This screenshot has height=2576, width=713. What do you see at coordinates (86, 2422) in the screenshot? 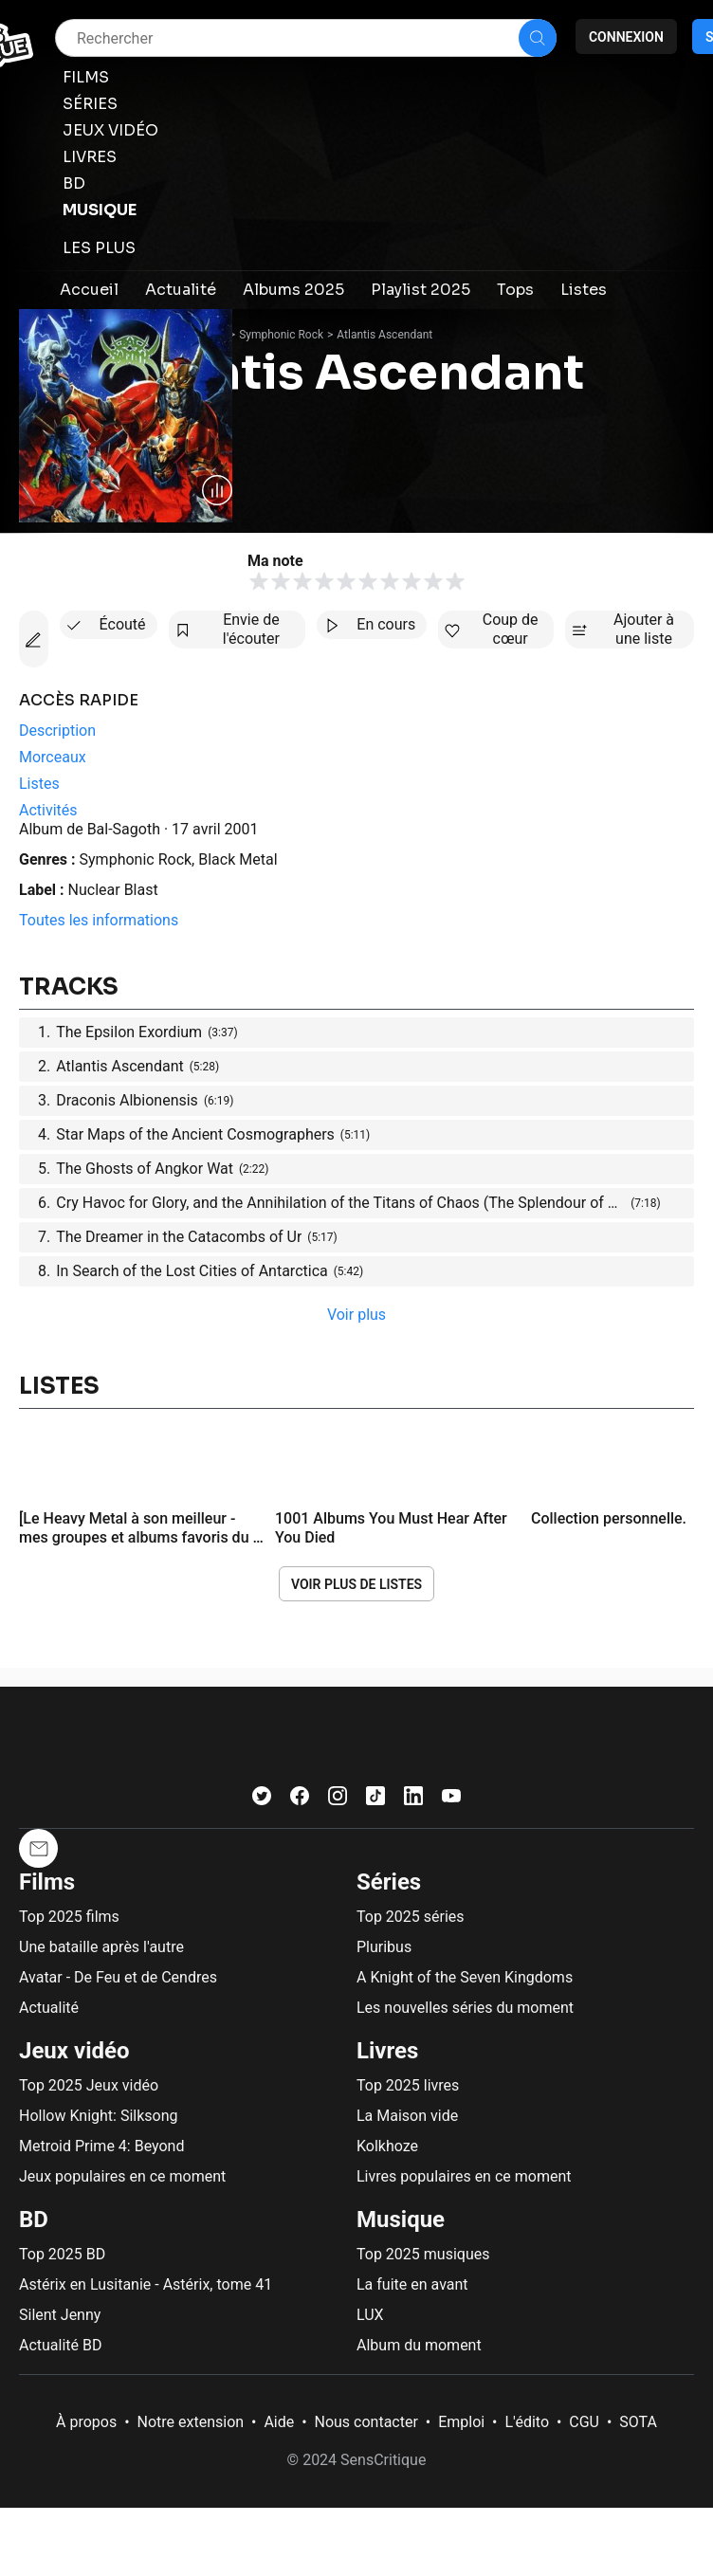
I see `À propos` at bounding box center [86, 2422].